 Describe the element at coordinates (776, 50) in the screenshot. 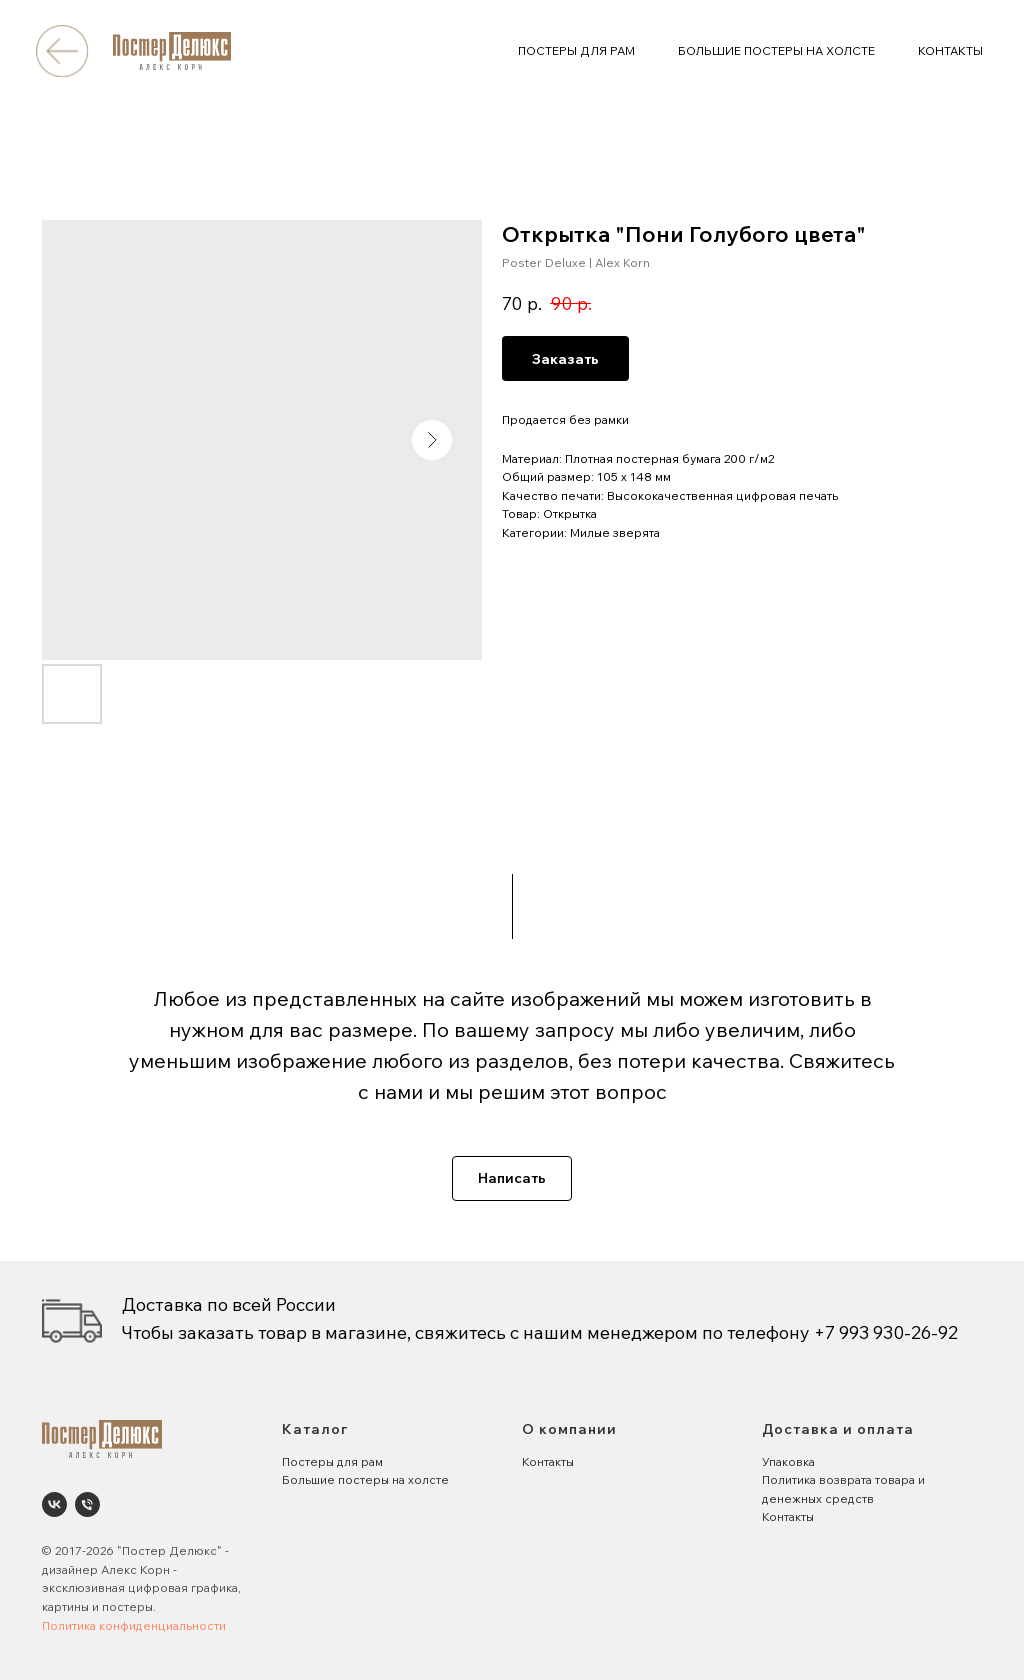

I see `БОЛЬШИЕ ПОСТЕРЫ НА ХОЛСТЕ` at that location.